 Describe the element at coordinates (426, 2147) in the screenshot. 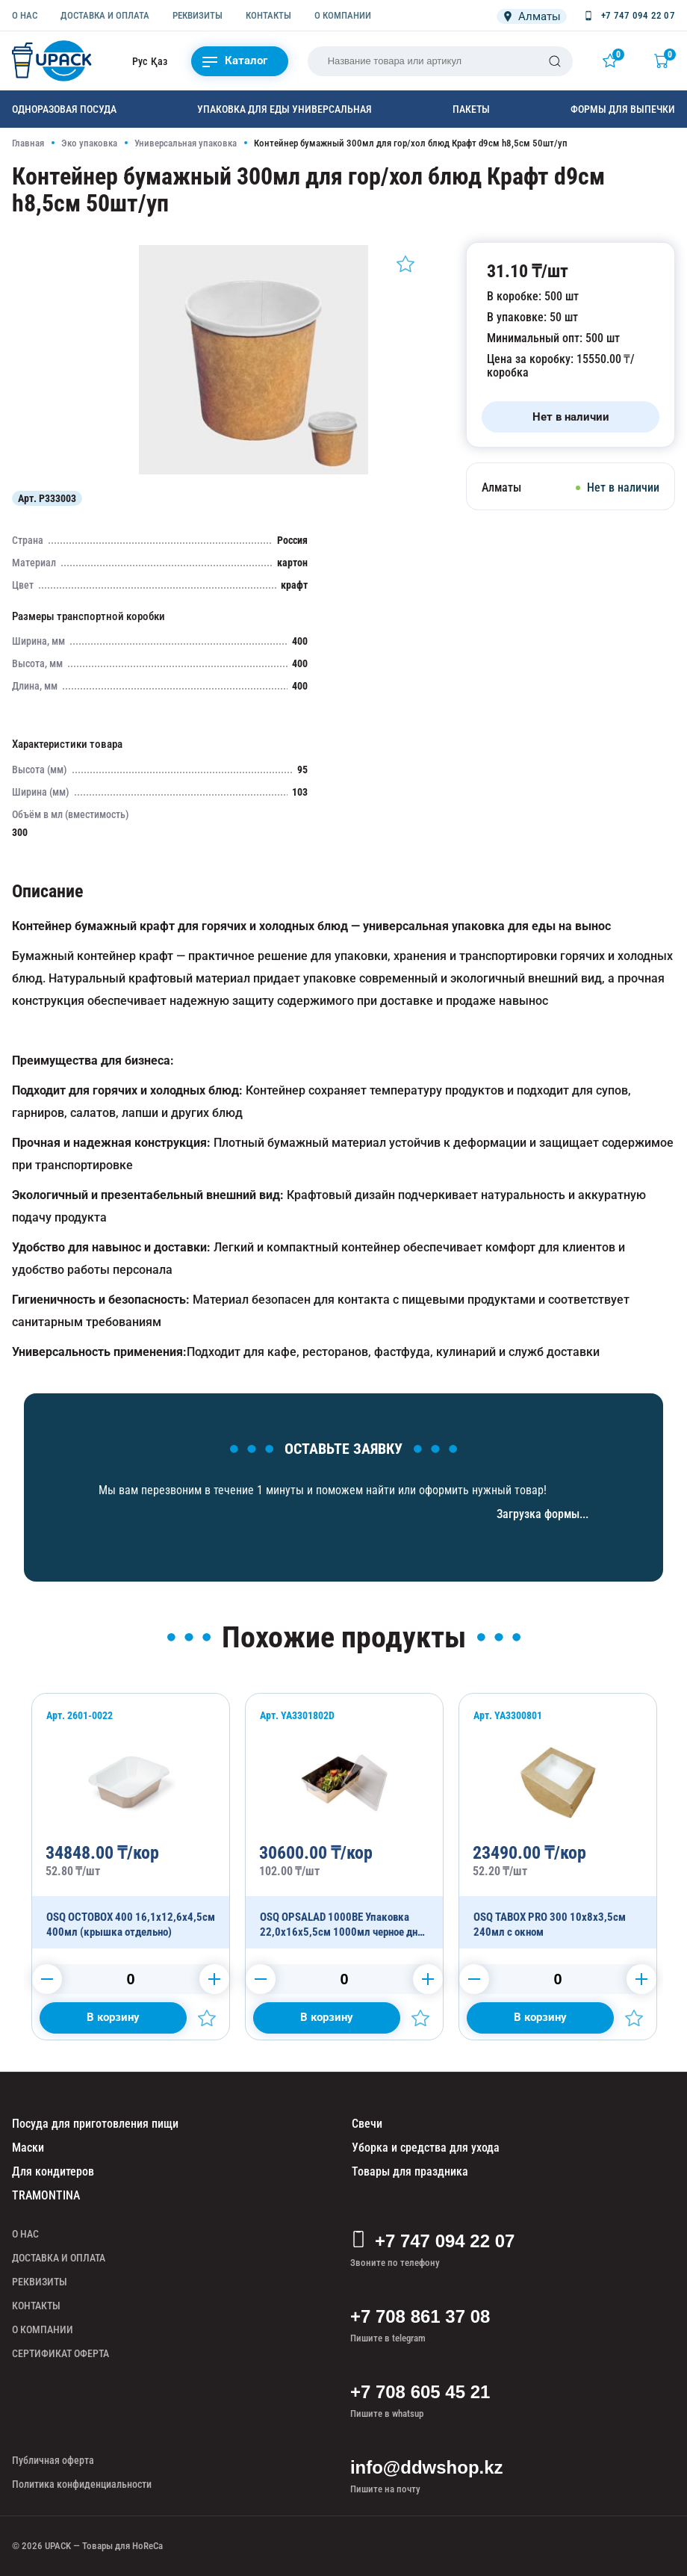

I see `Уборка и средства для ухода` at that location.